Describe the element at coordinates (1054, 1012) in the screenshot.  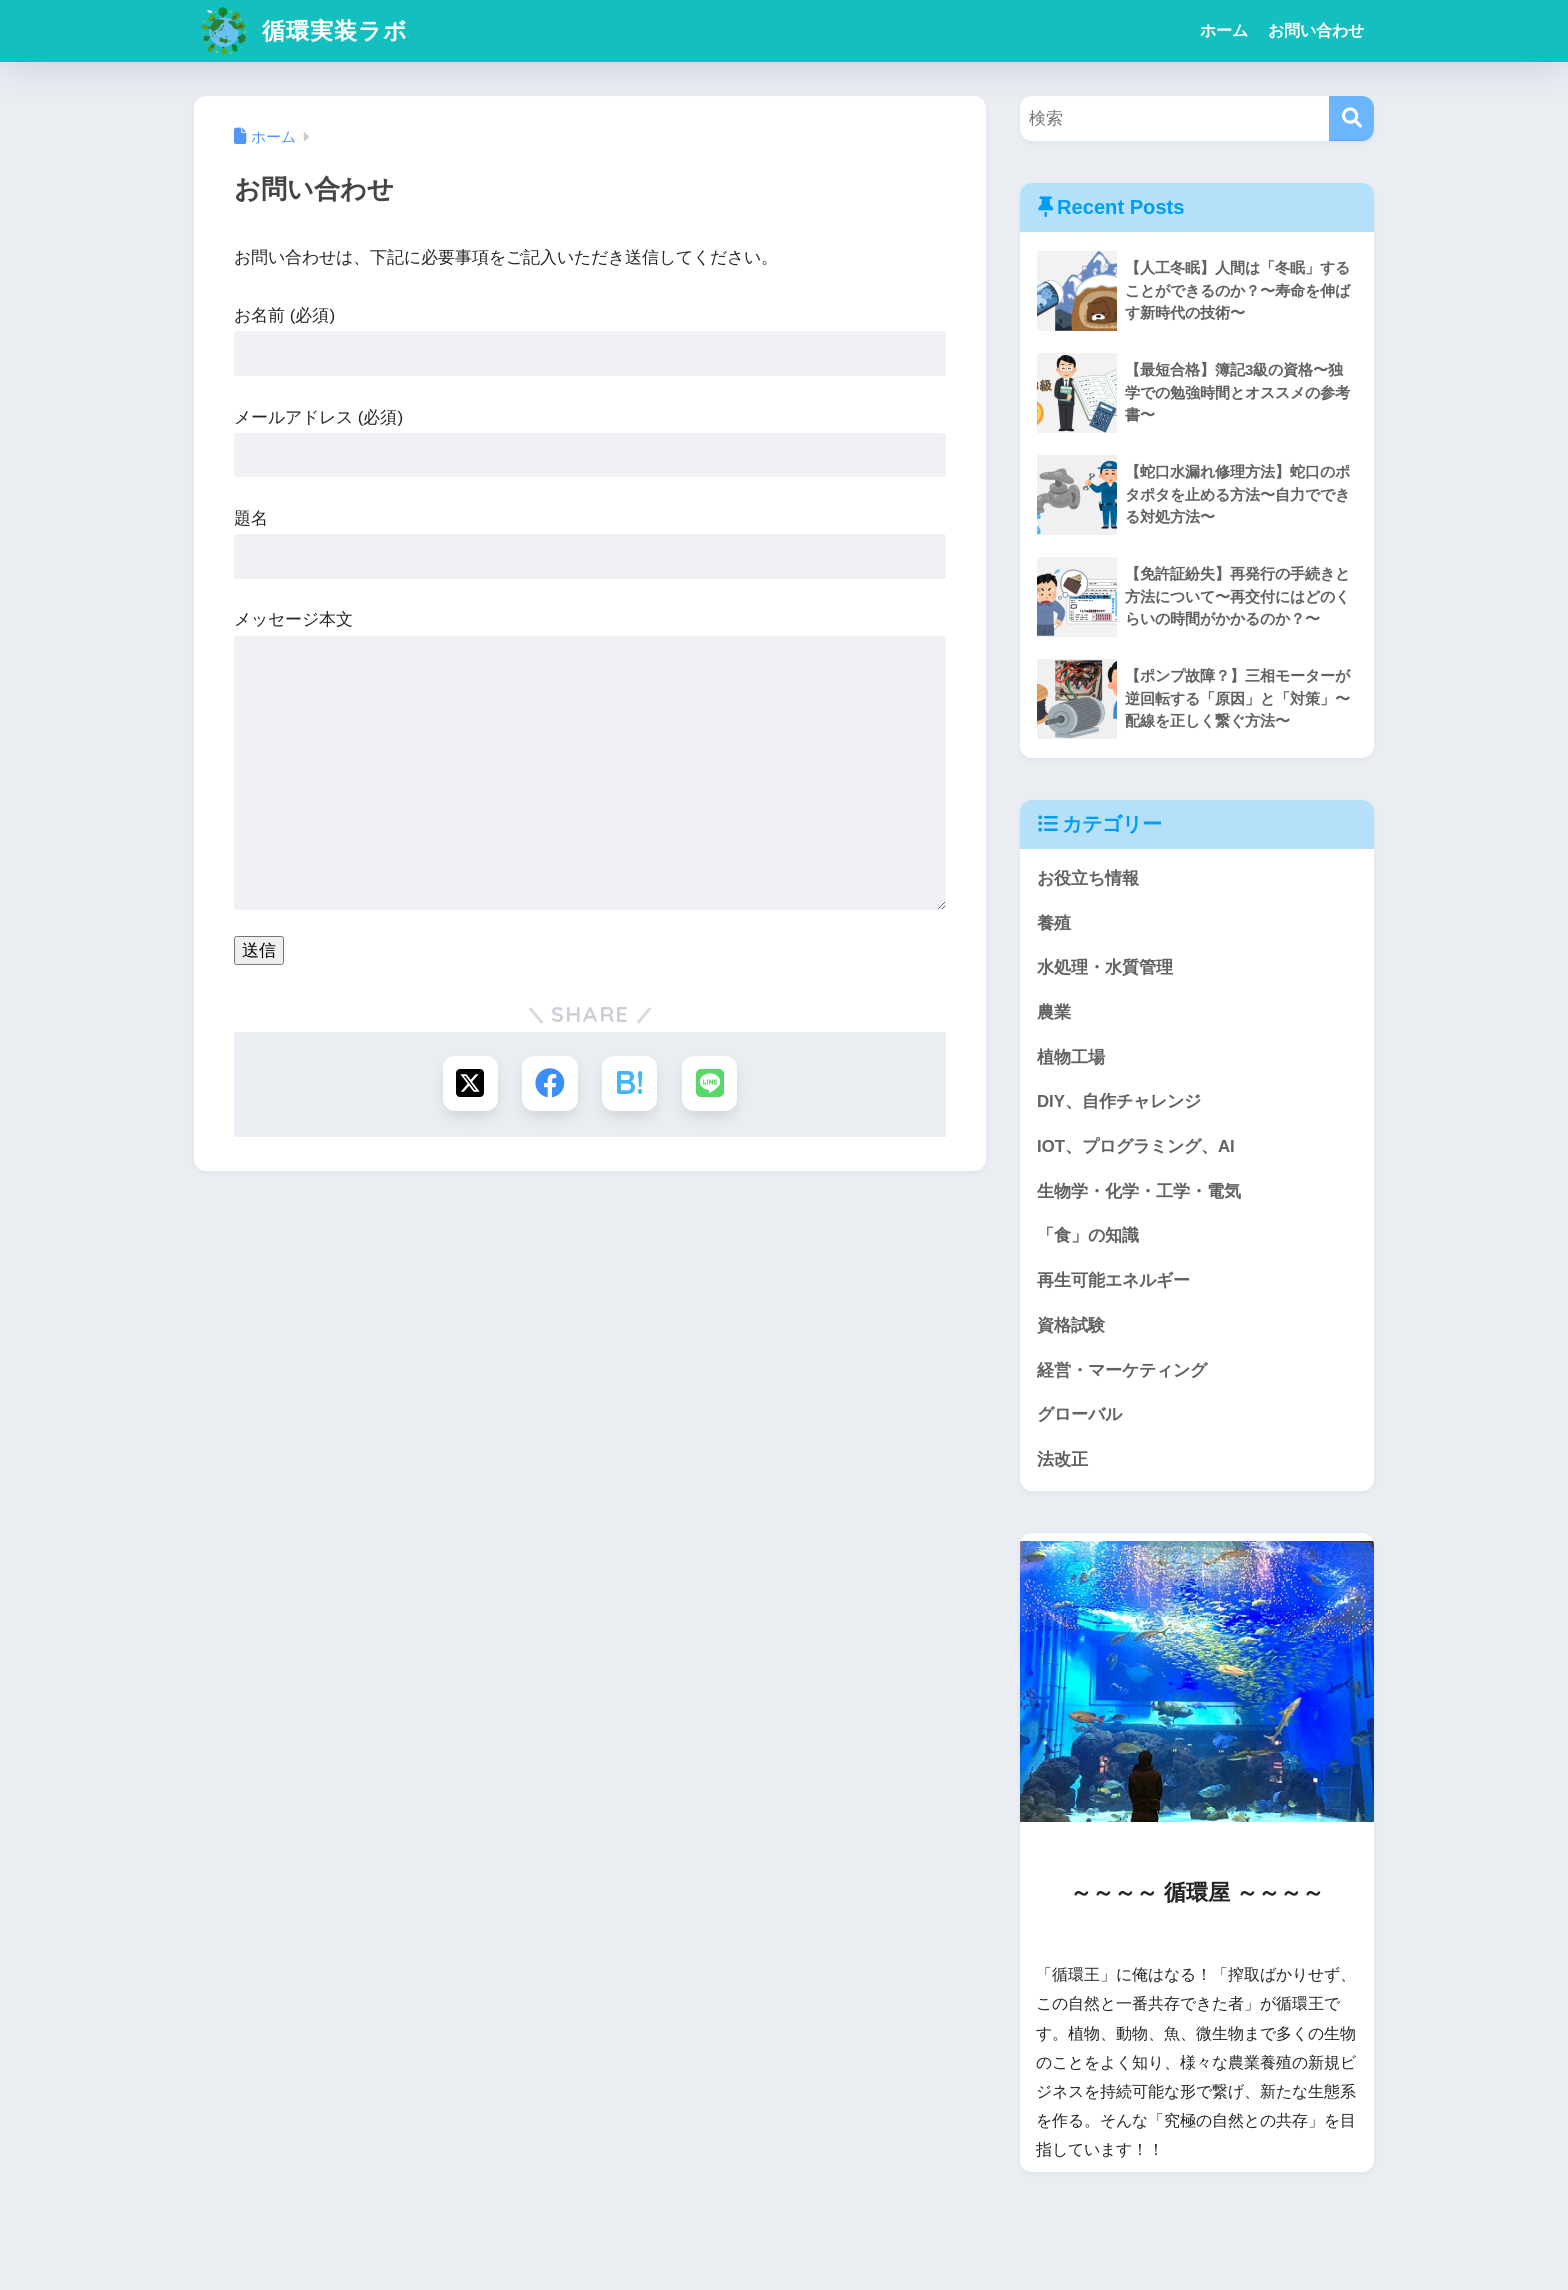
I see `農業` at that location.